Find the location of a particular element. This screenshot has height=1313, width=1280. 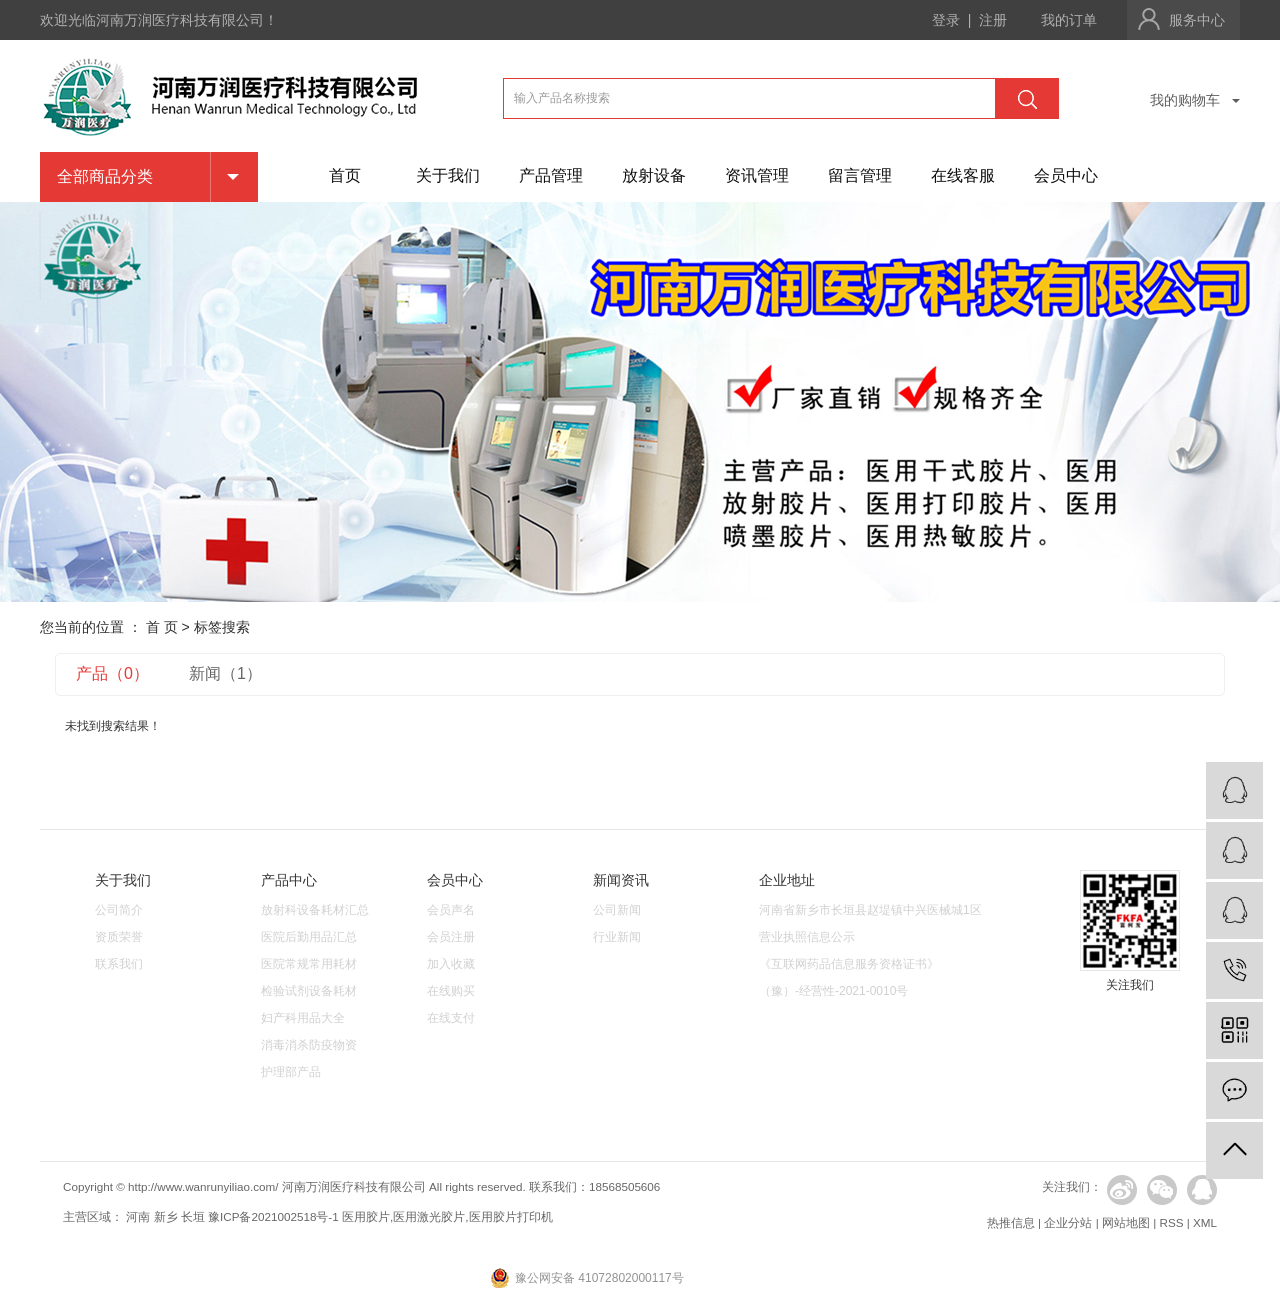

会员中心 is located at coordinates (1066, 175).